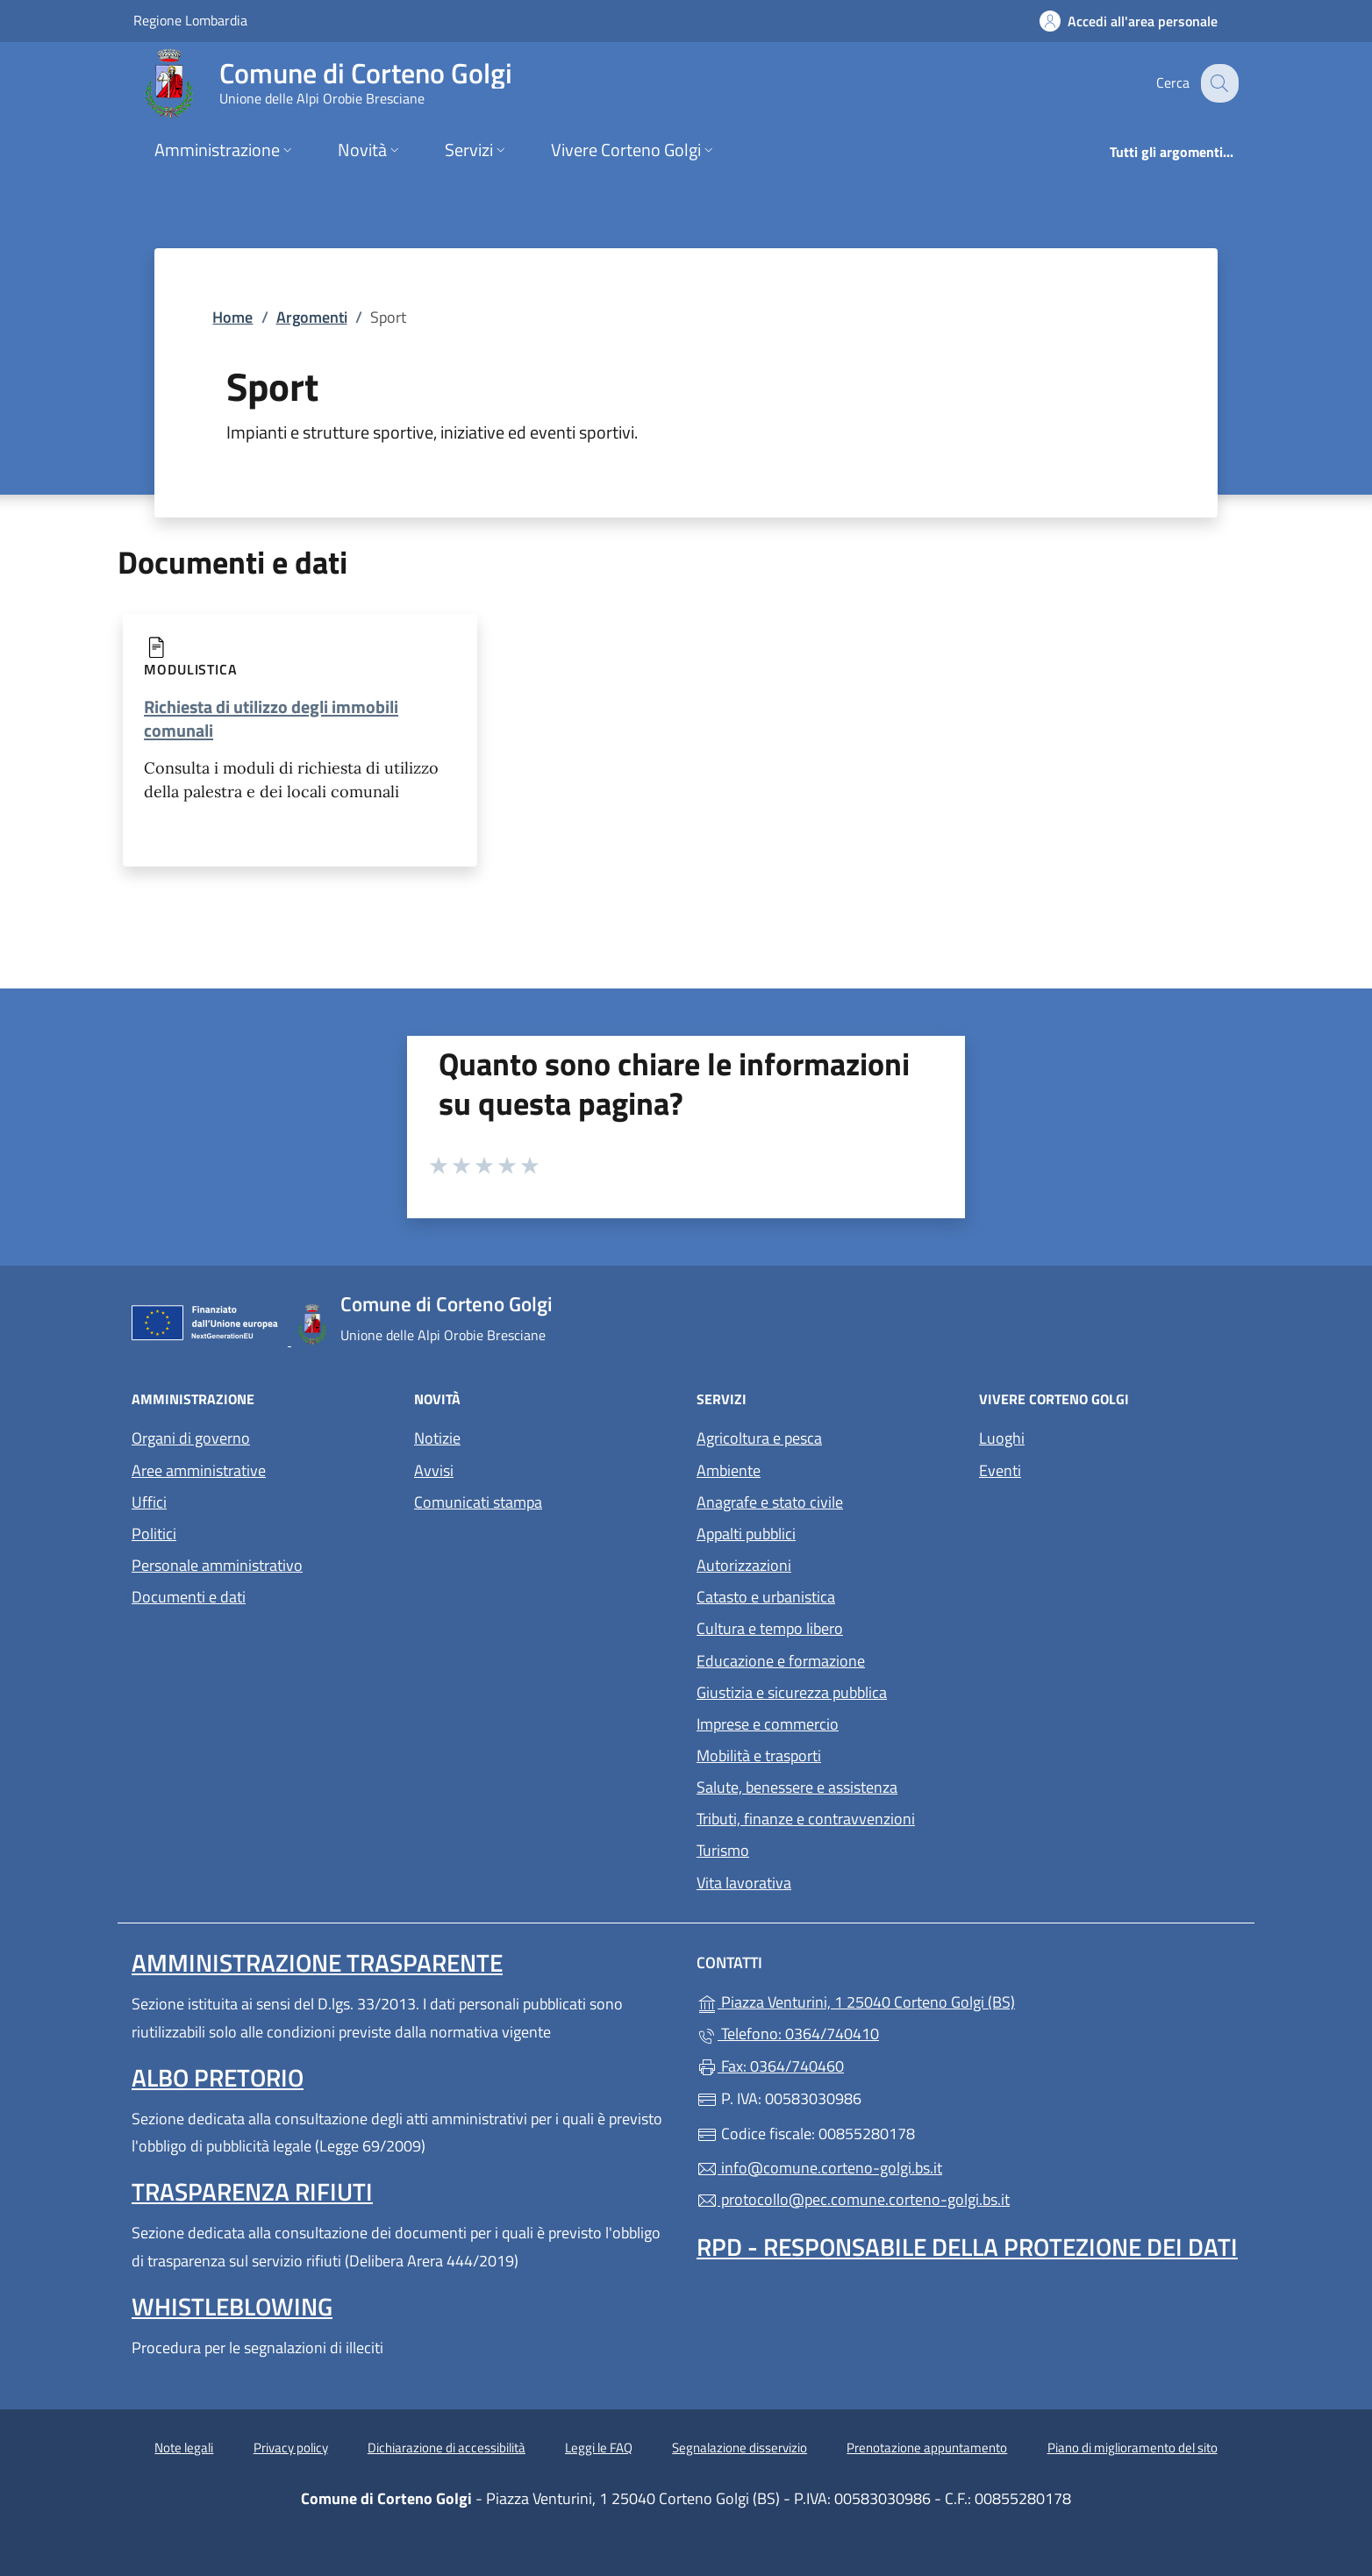 The width and height of the screenshot is (1372, 2576). What do you see at coordinates (434, 1470) in the screenshot?
I see `Avvisi` at bounding box center [434, 1470].